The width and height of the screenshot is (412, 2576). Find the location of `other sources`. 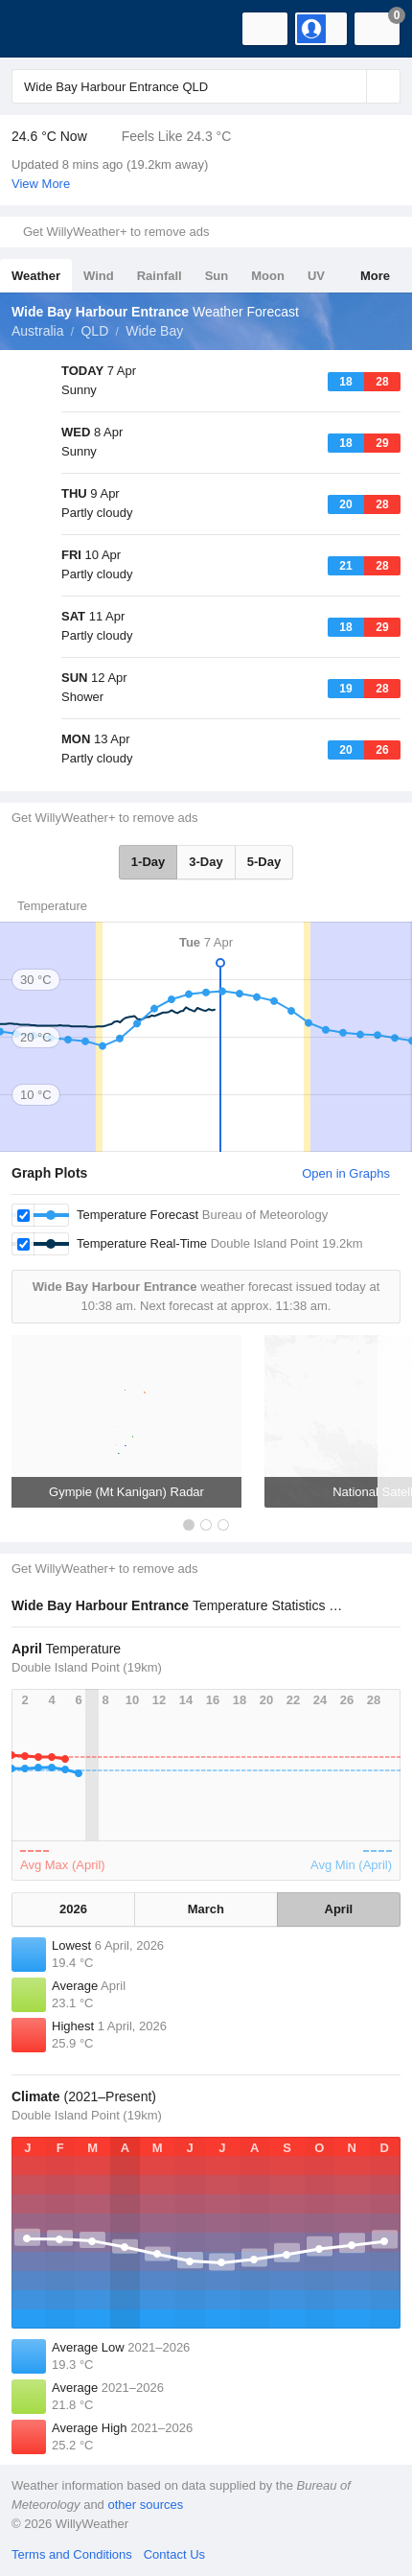

other sources is located at coordinates (145, 2504).